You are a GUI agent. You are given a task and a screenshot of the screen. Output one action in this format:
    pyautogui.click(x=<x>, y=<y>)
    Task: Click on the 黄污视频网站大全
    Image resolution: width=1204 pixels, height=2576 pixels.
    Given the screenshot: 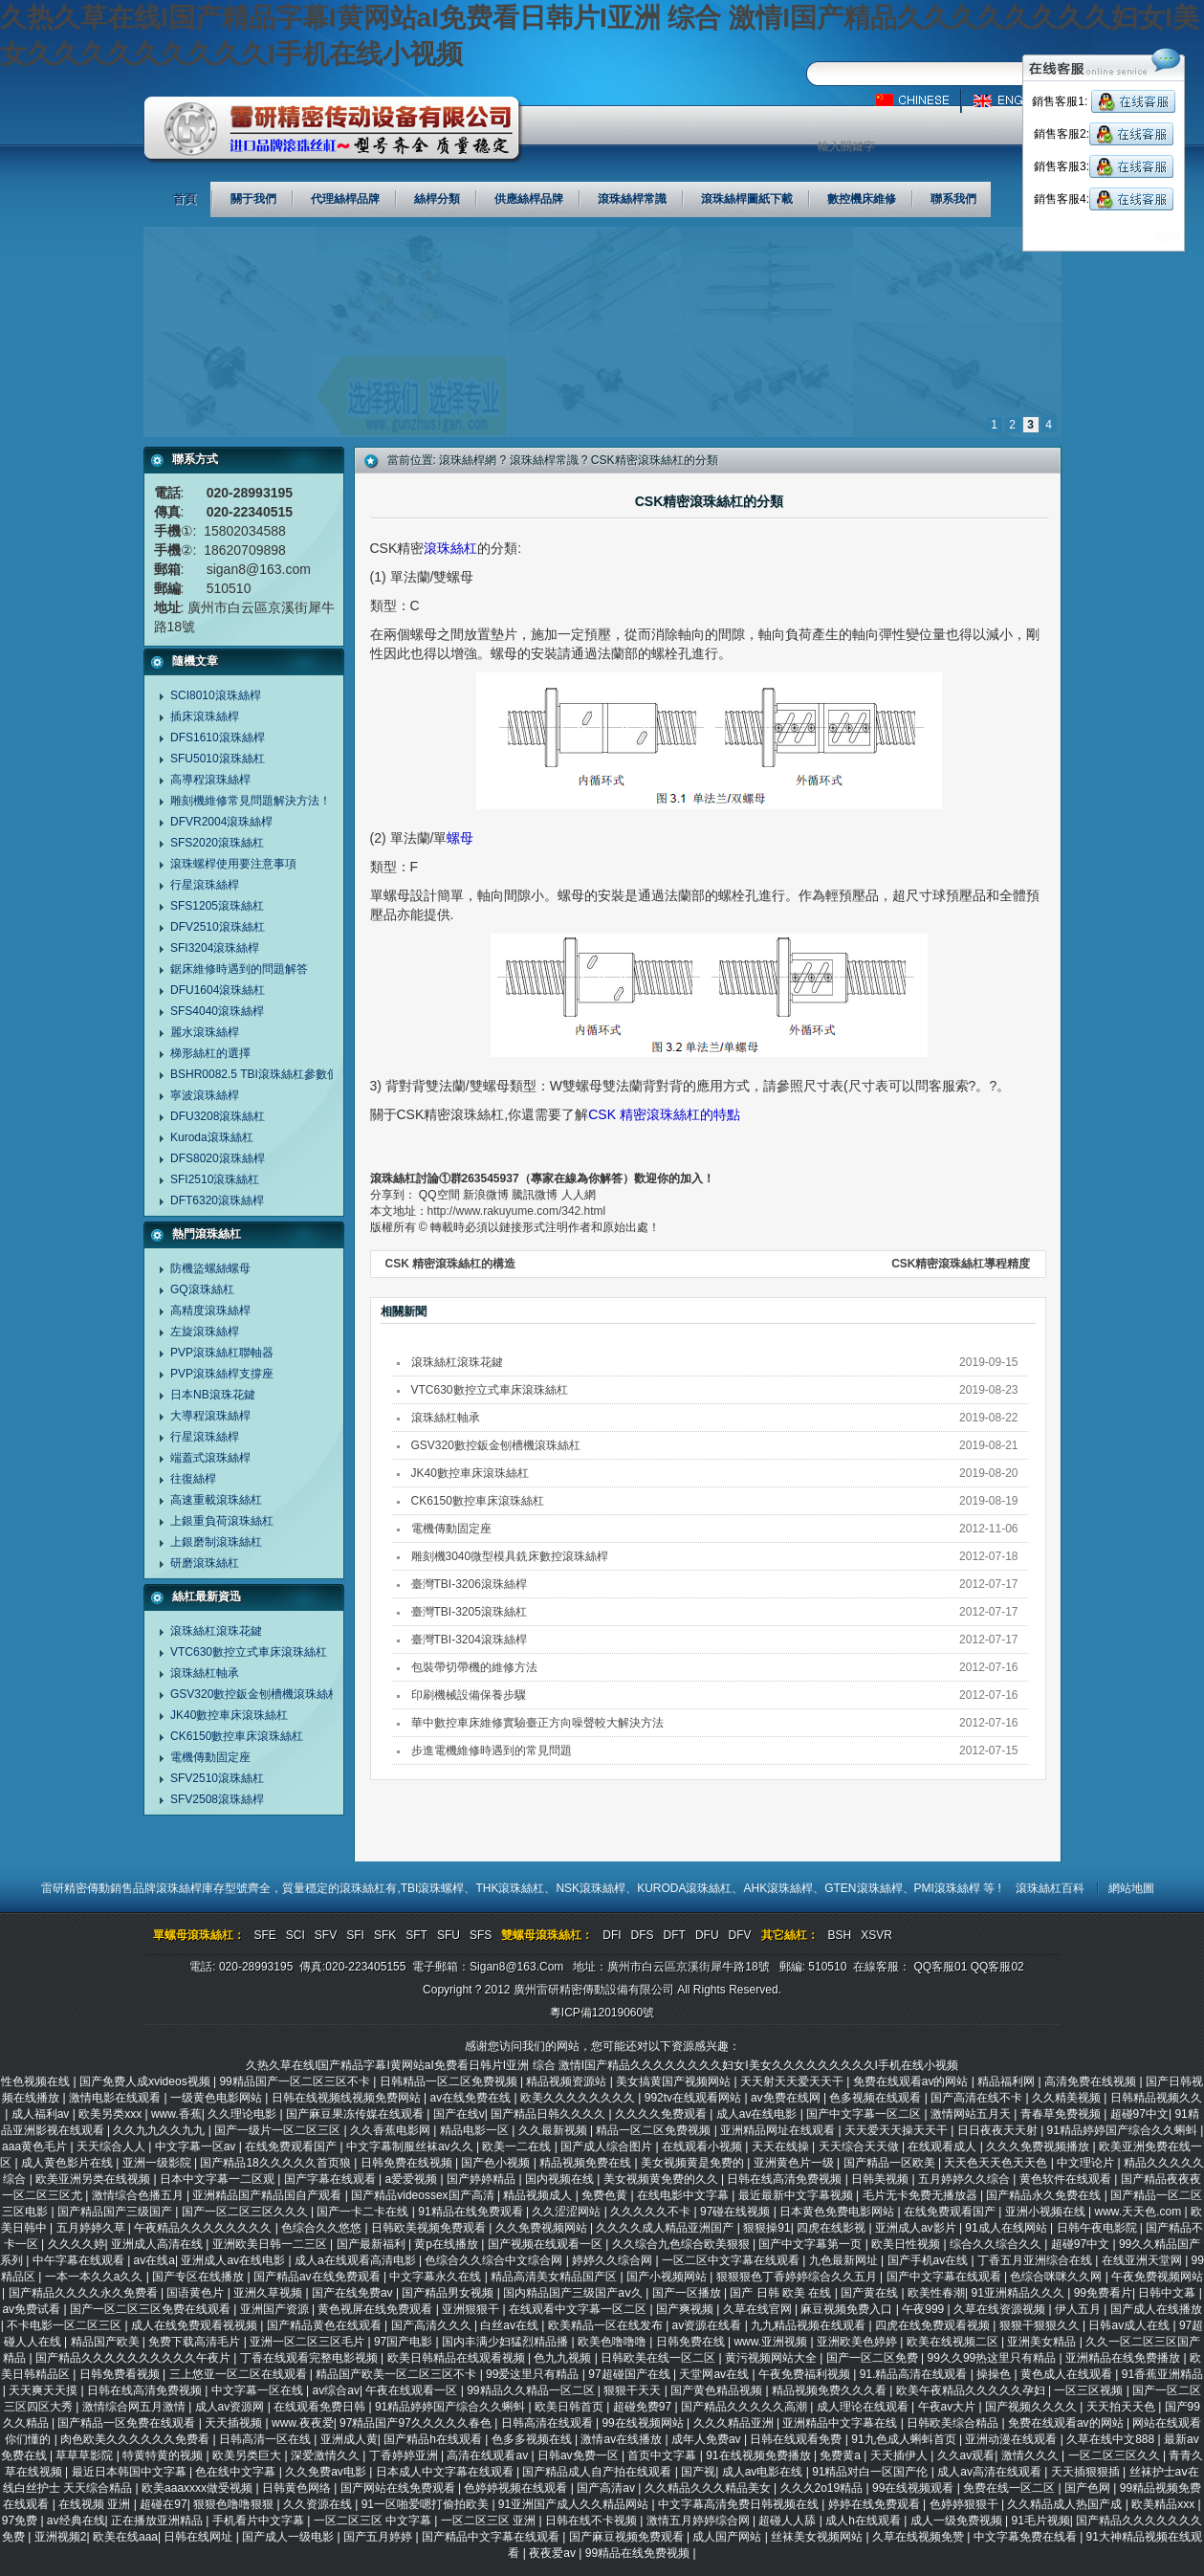 What is the action you would take?
    pyautogui.click(x=772, y=2358)
    